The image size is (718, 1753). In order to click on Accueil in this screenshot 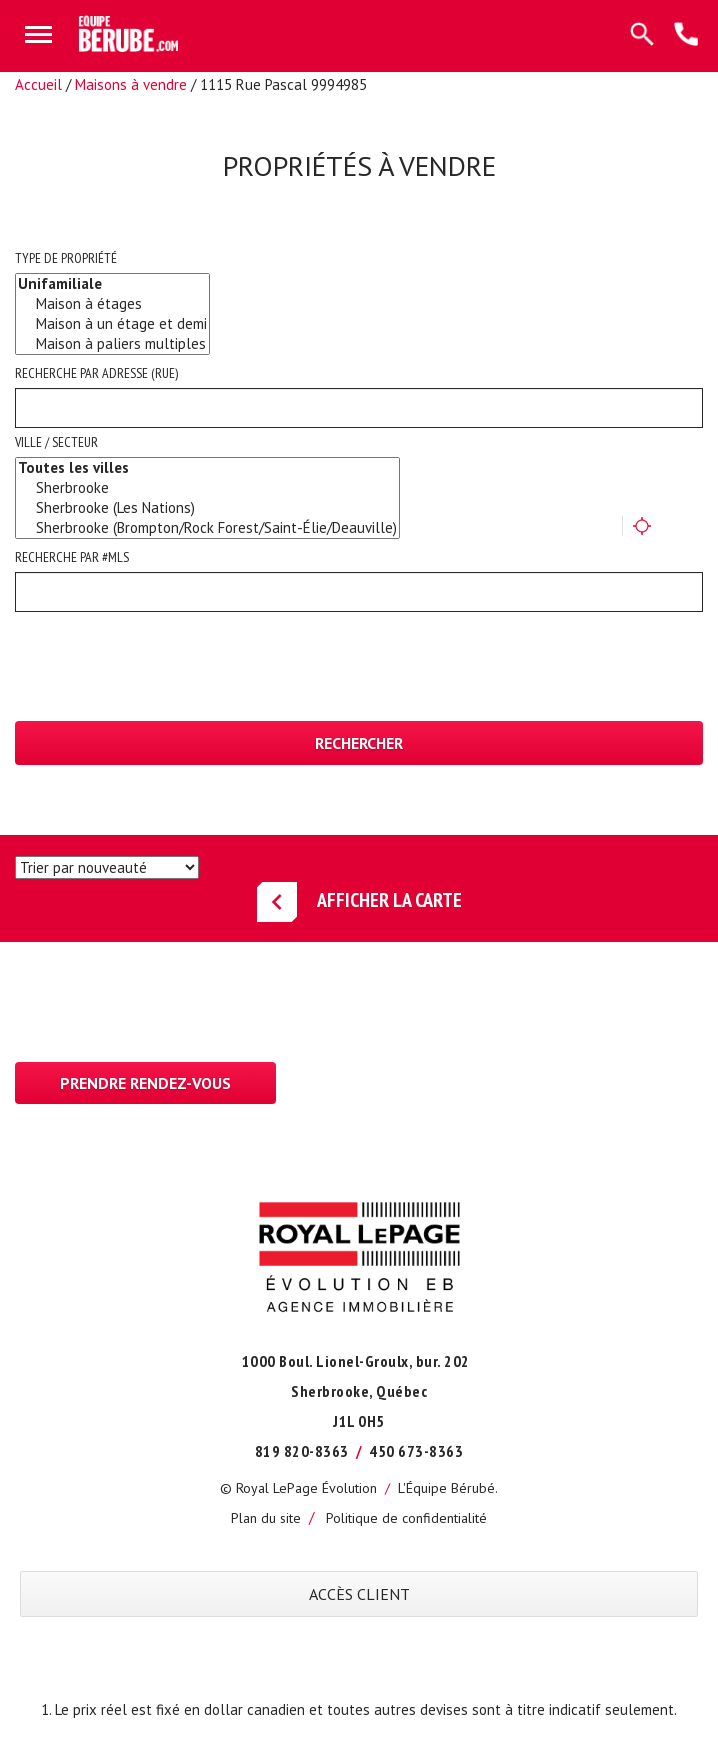, I will do `click(38, 84)`.